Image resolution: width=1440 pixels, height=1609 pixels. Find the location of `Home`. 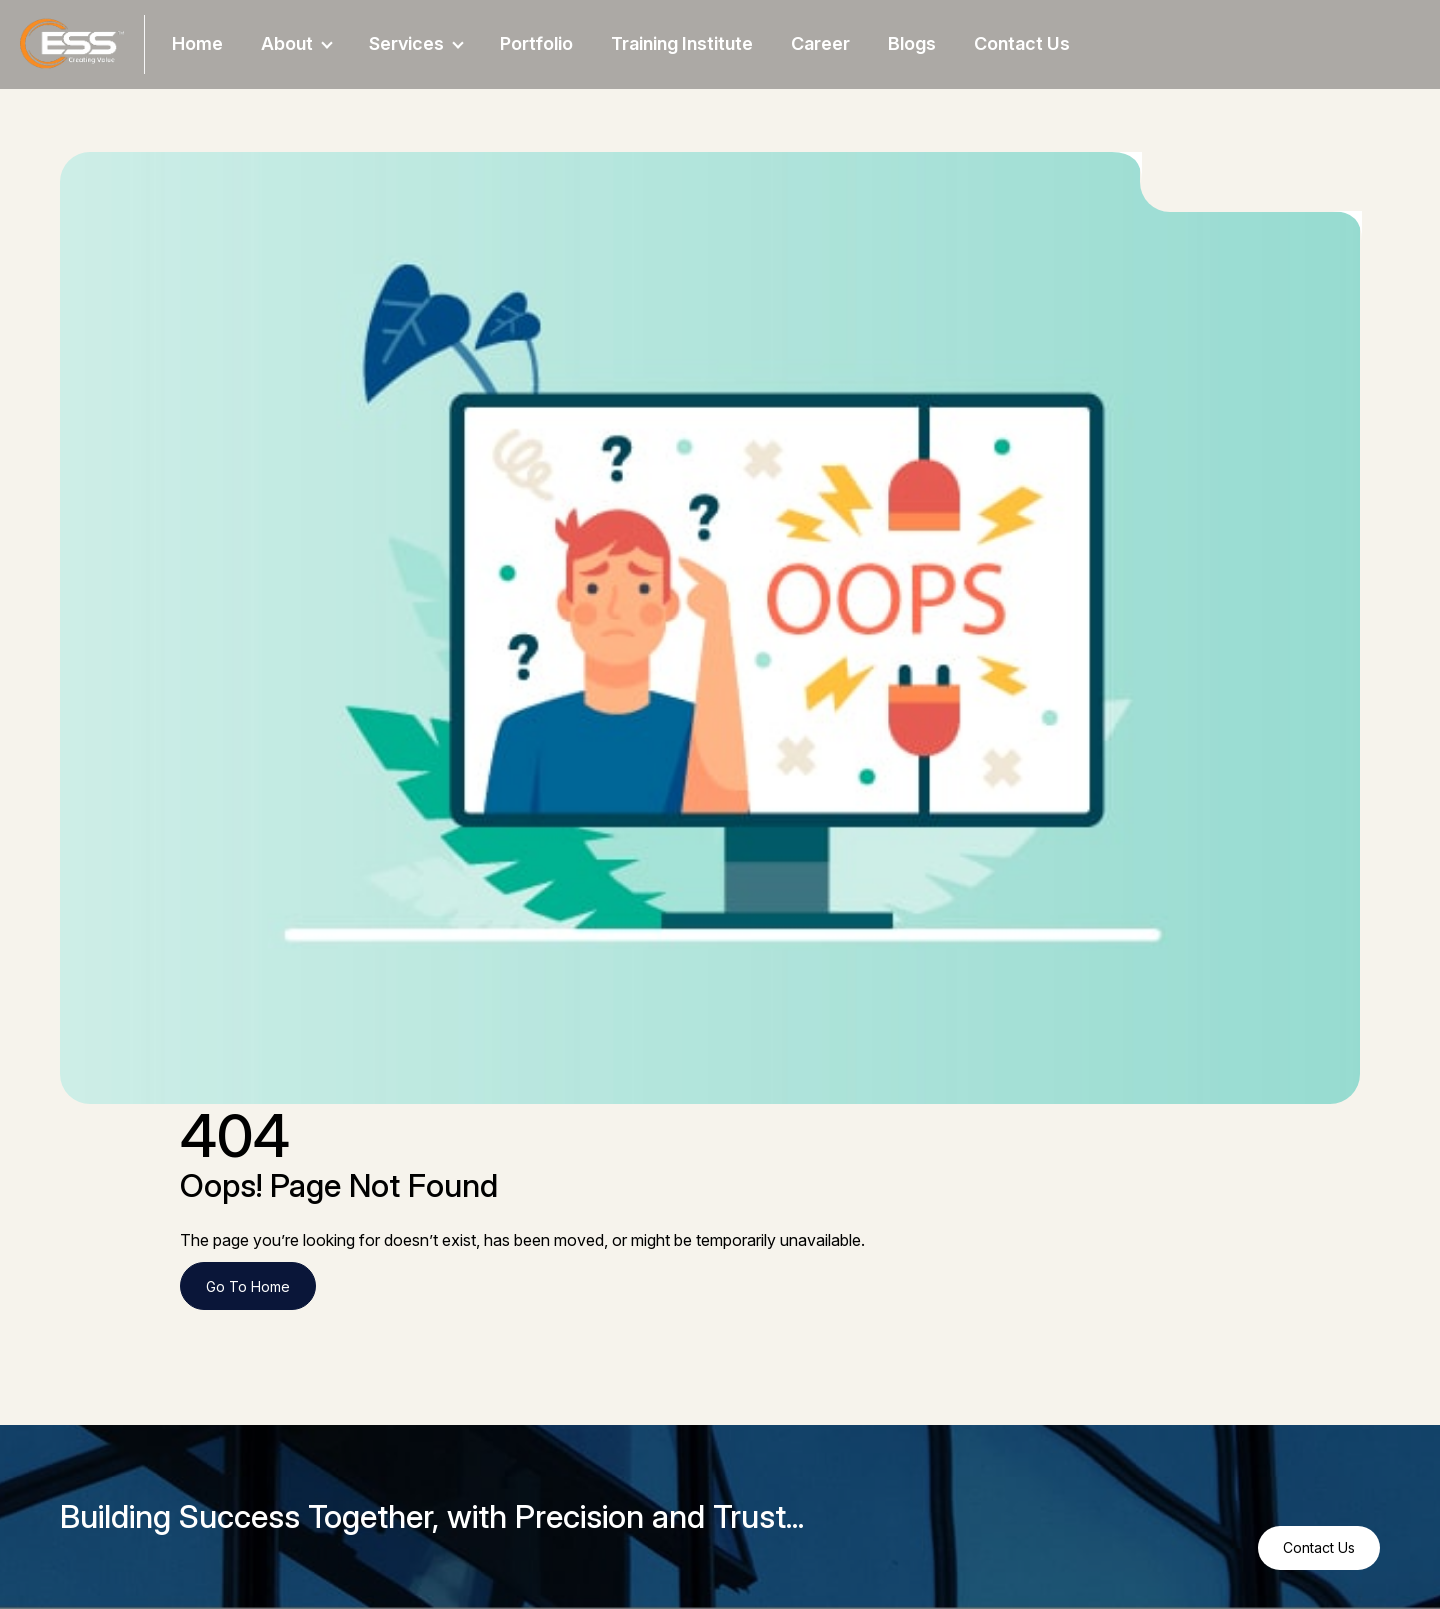

Home is located at coordinates (197, 43).